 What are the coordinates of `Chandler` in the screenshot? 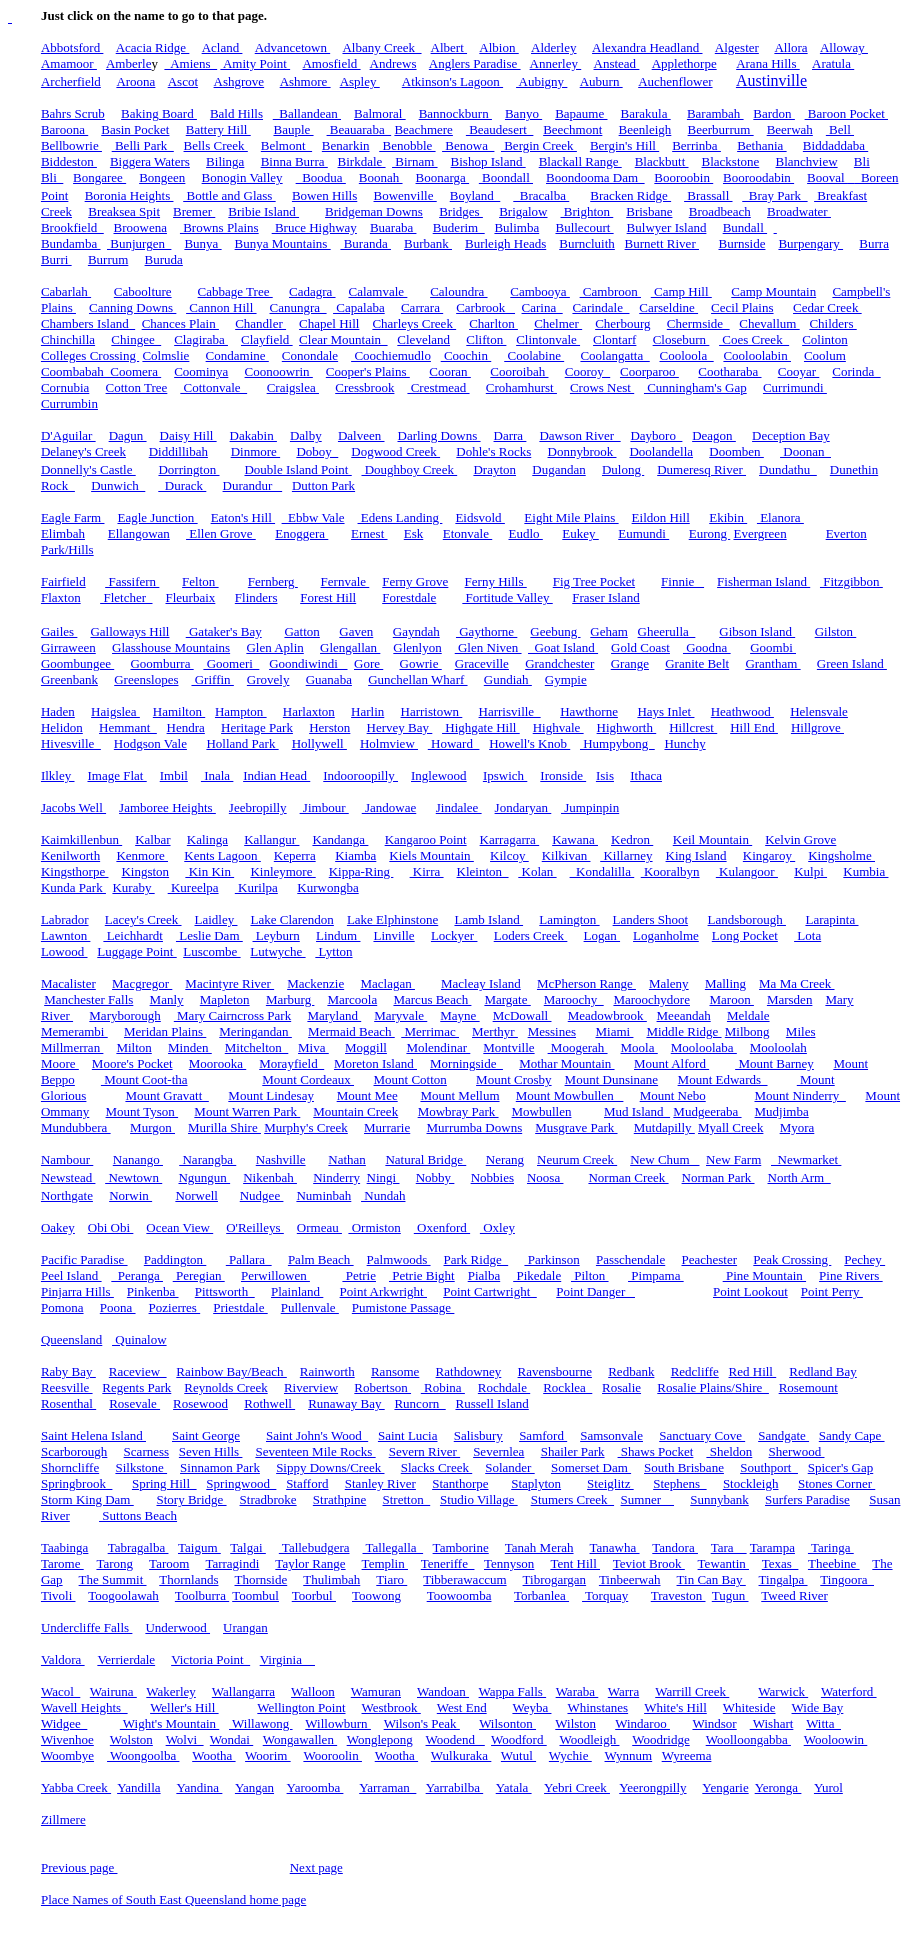 It's located at (260, 323).